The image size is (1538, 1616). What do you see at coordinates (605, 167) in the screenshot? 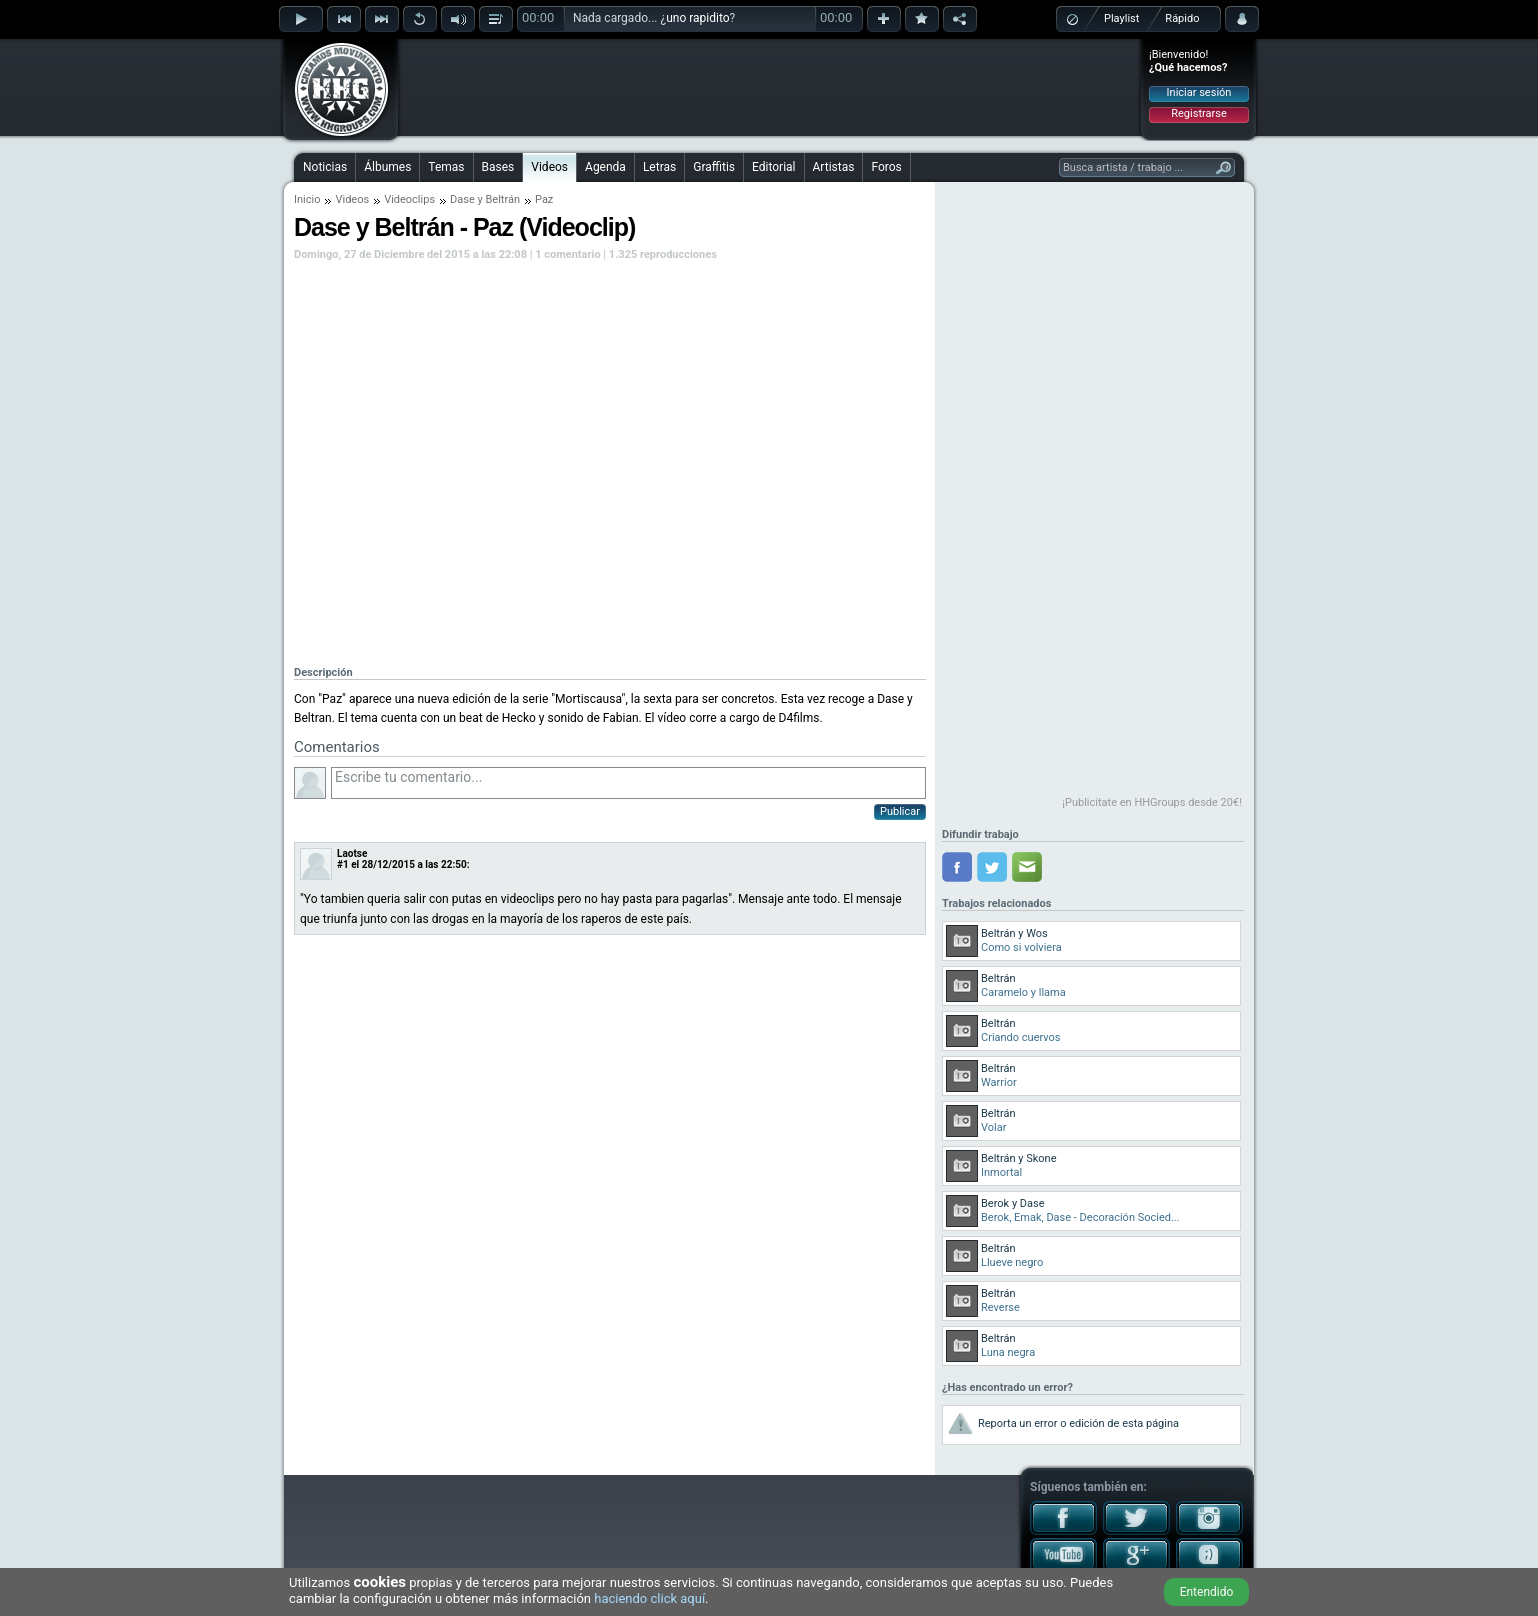
I see `Agenda` at bounding box center [605, 167].